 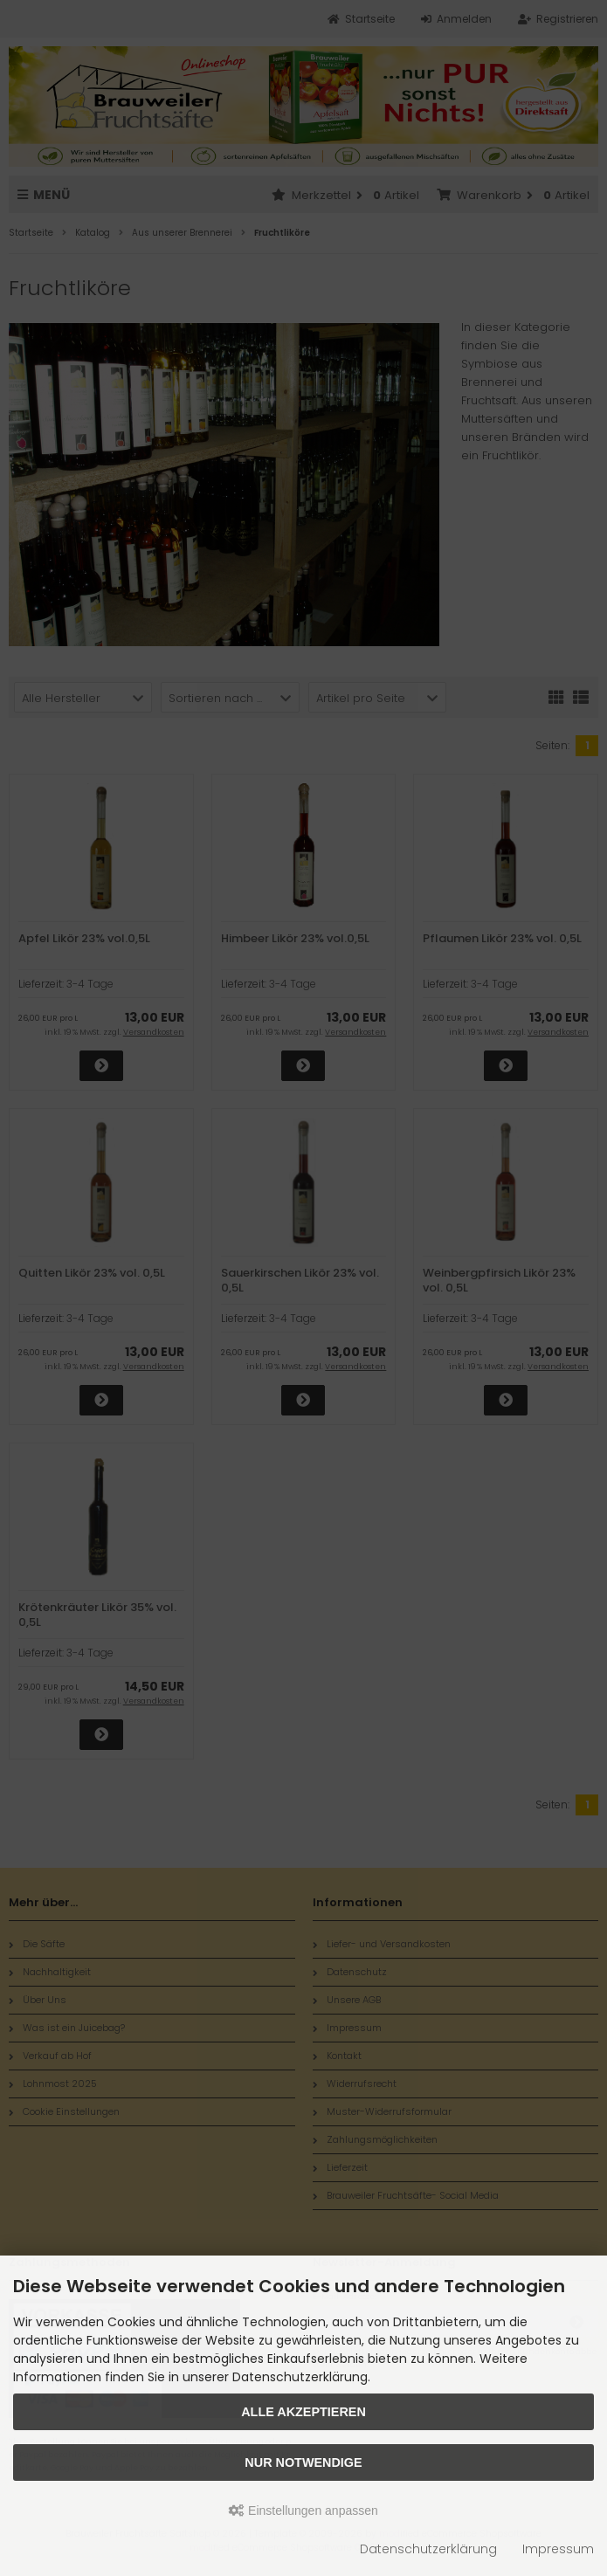 What do you see at coordinates (303, 2412) in the screenshot?
I see `Alle akzeptieren` at bounding box center [303, 2412].